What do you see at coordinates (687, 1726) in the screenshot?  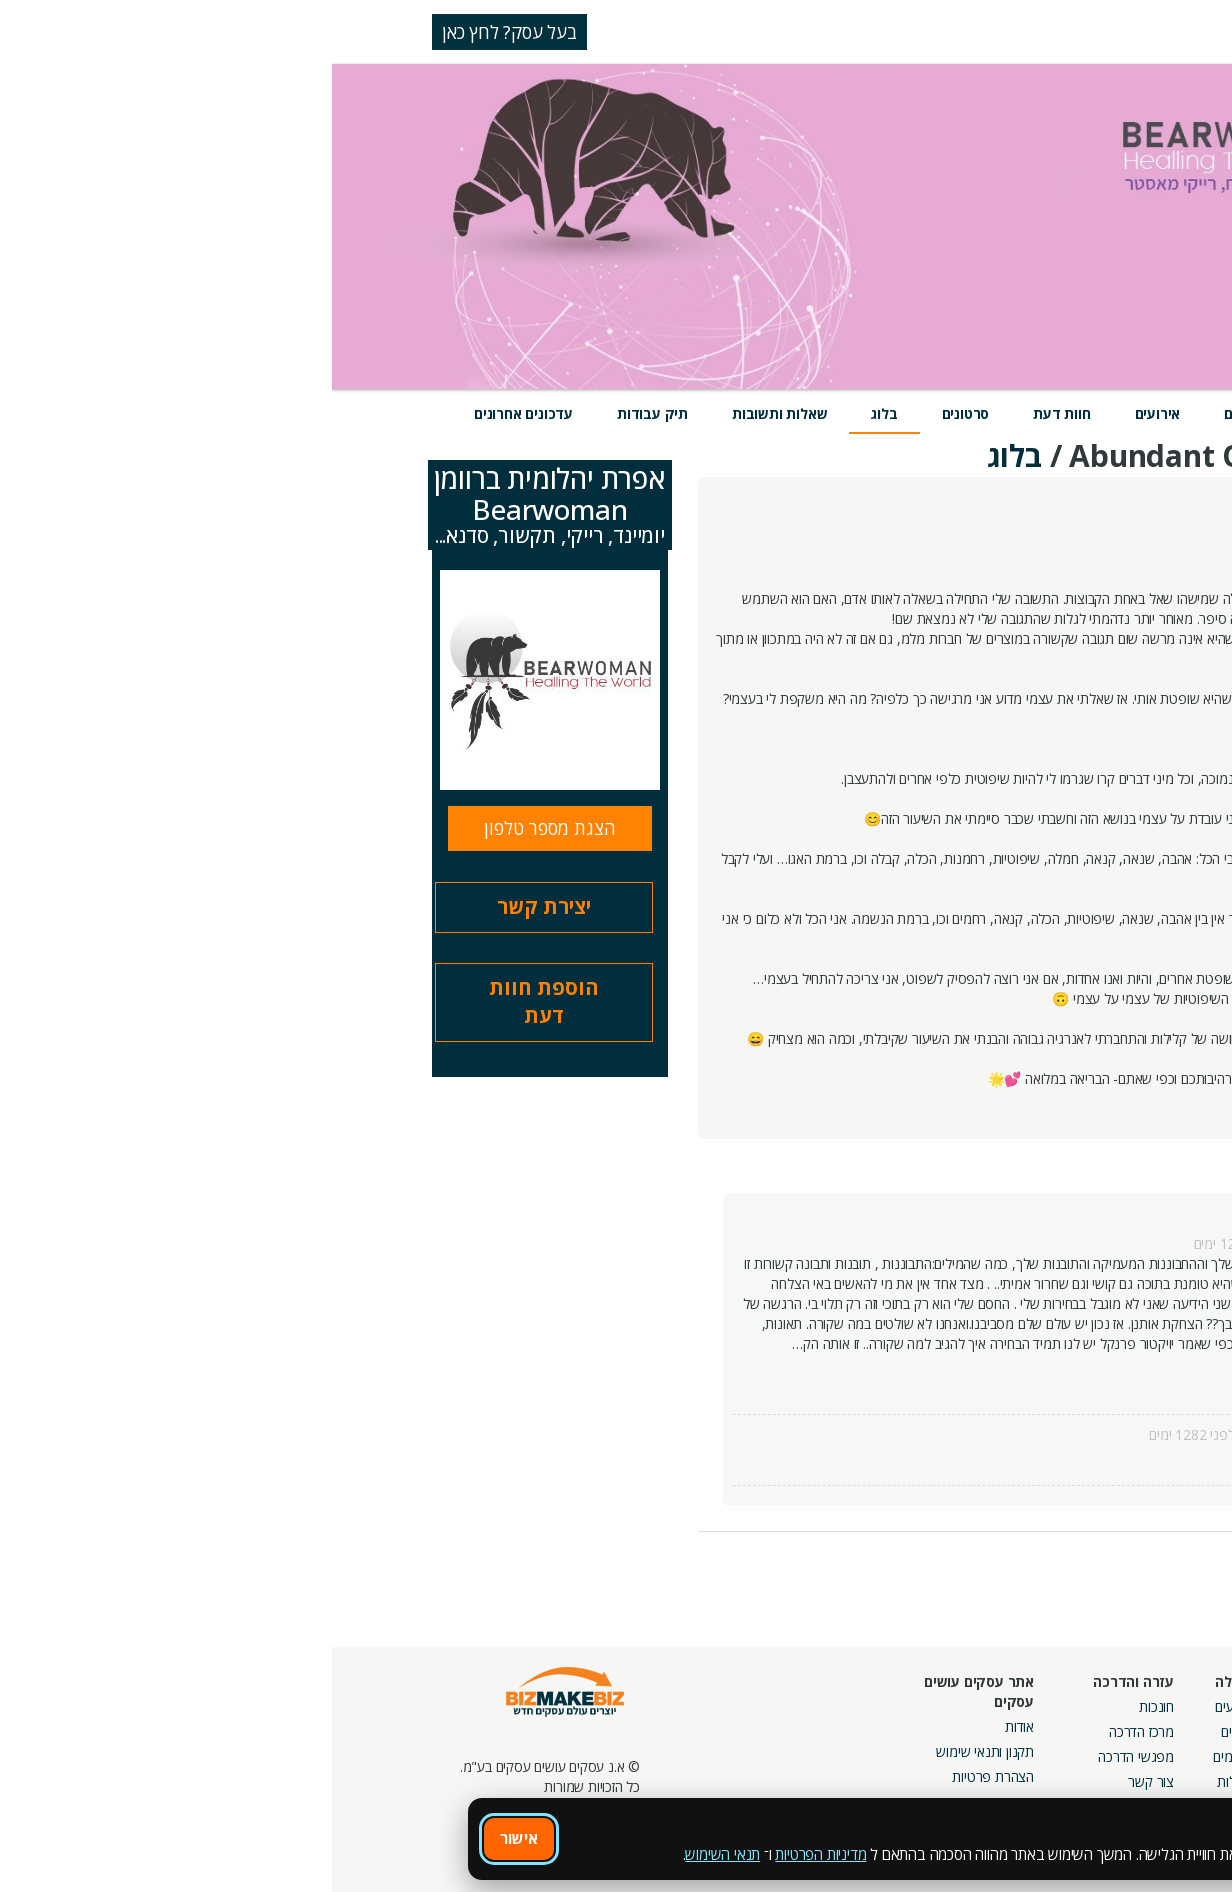 I see `אודות` at bounding box center [687, 1726].